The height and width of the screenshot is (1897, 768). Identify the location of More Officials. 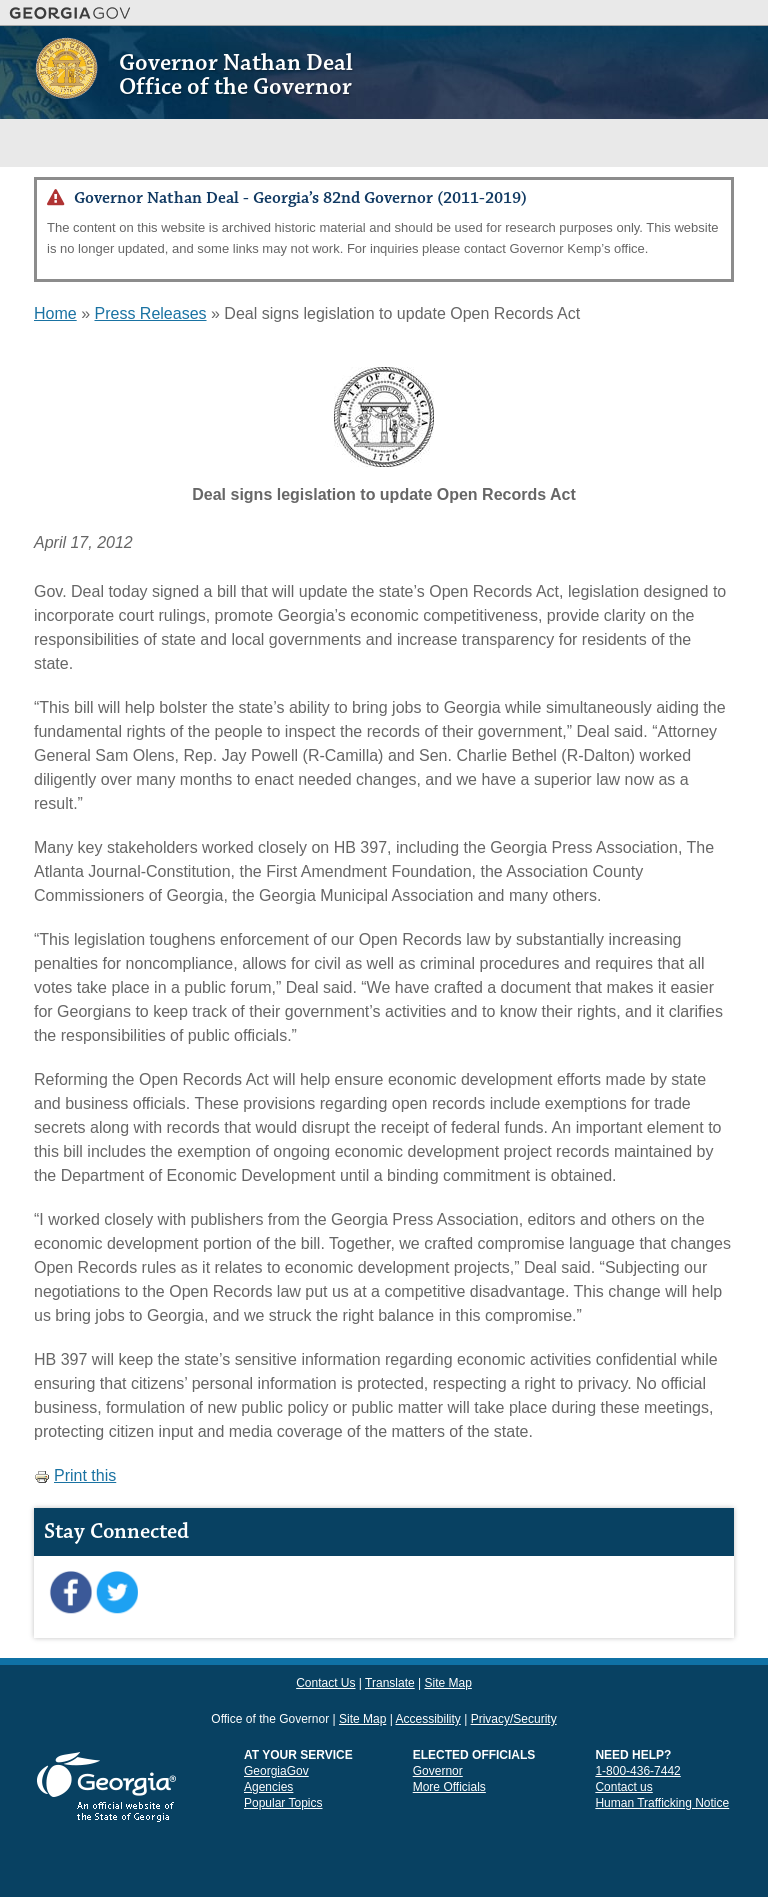
(449, 1787).